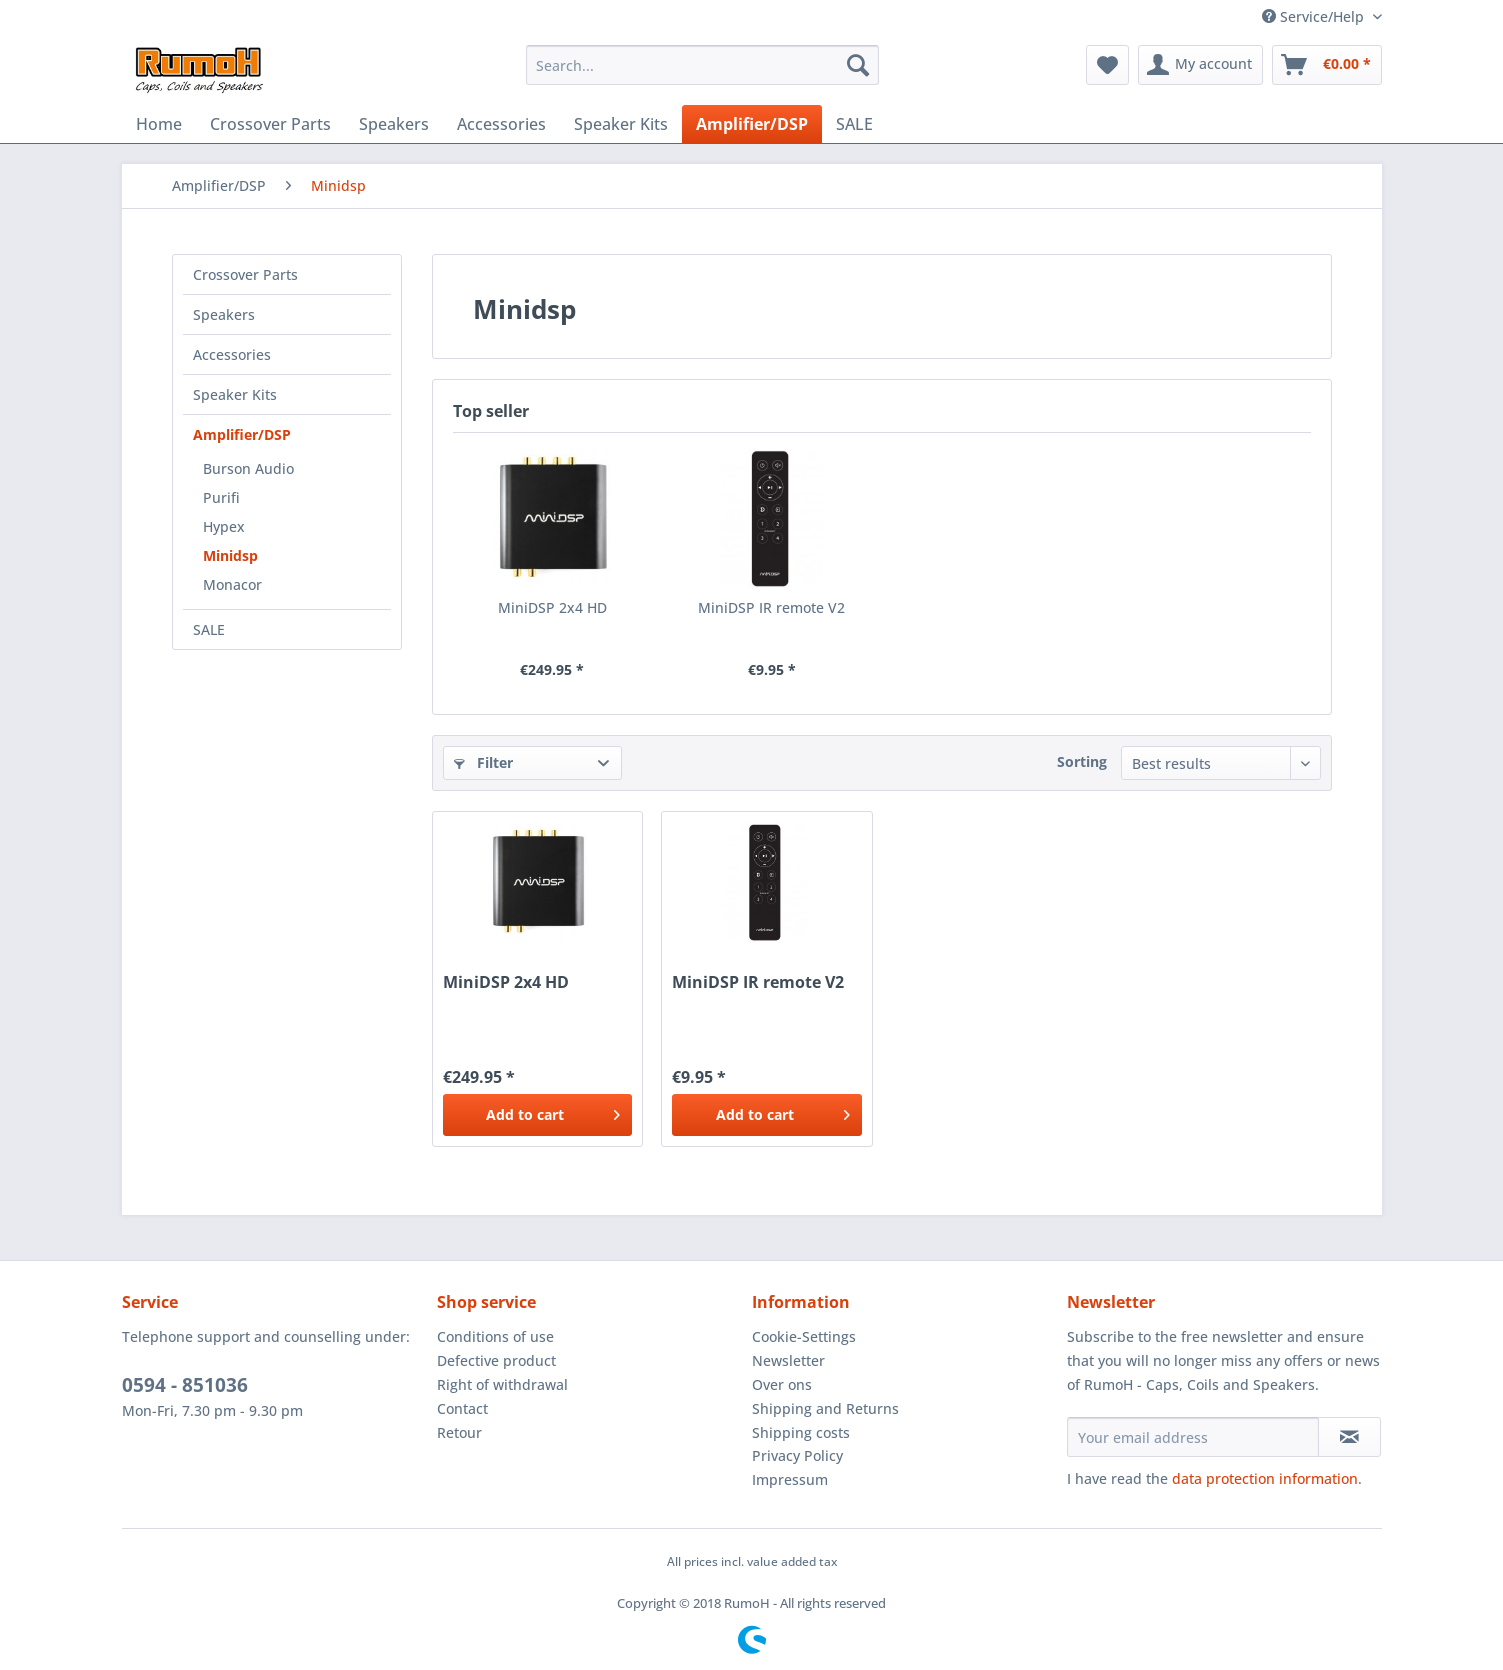  I want to click on [Shopping cart], so click(1327, 65).